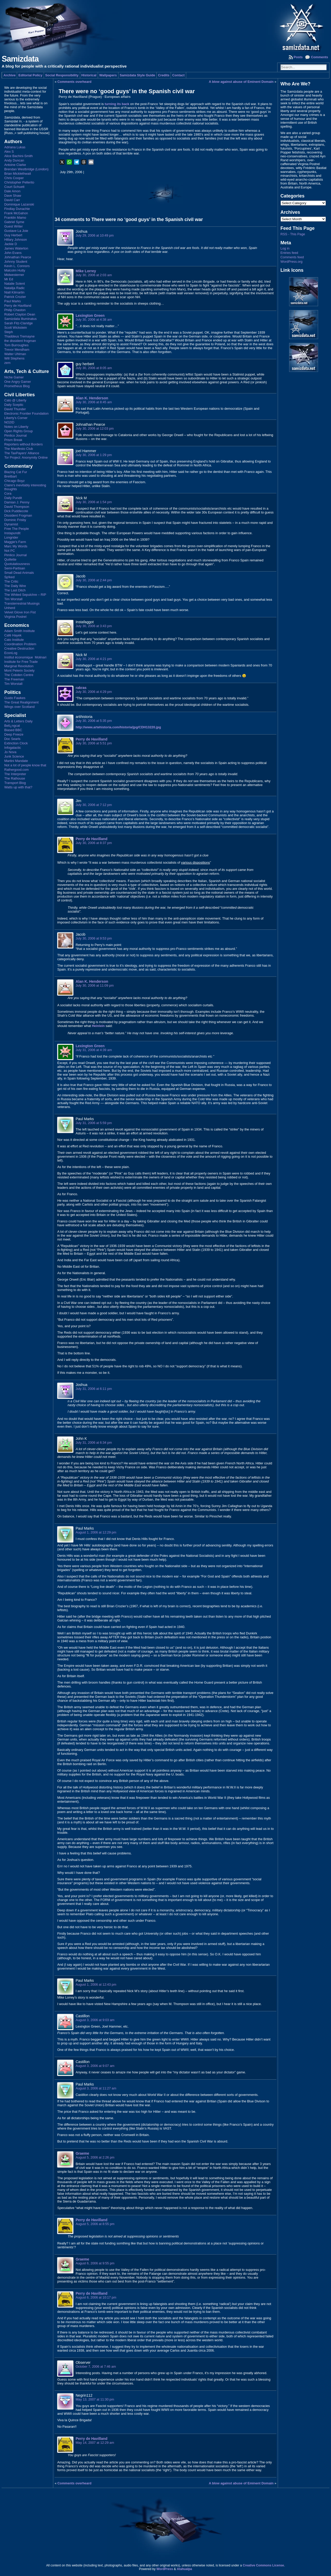  Describe the element at coordinates (13, 235) in the screenshot. I see `Guy Herbert` at that location.